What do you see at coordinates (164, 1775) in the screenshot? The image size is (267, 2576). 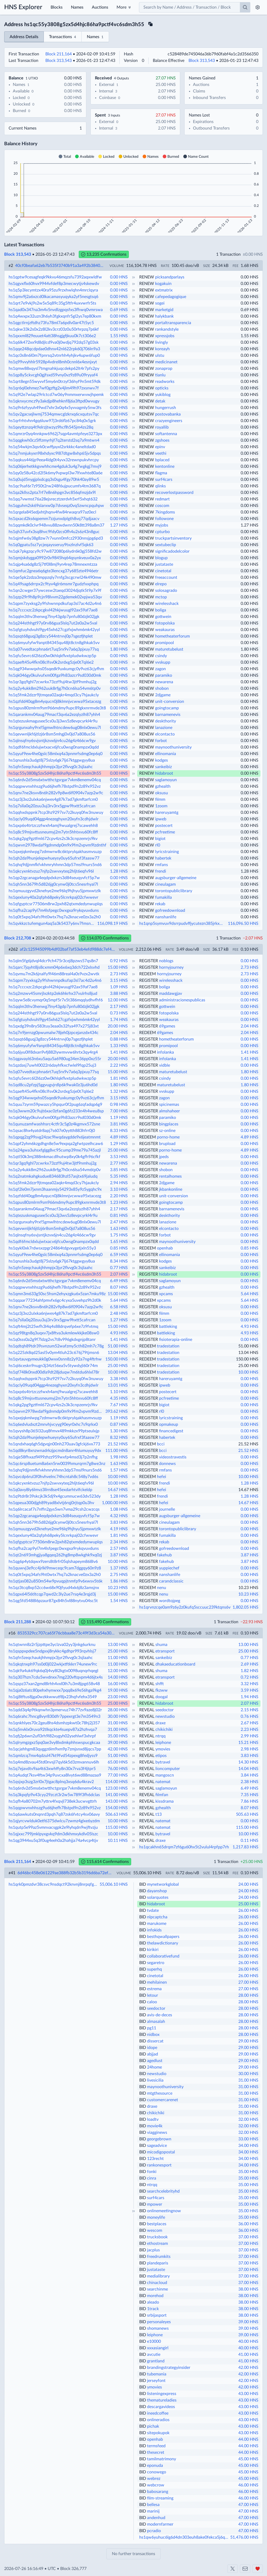 I see `mangoscn` at bounding box center [164, 1775].